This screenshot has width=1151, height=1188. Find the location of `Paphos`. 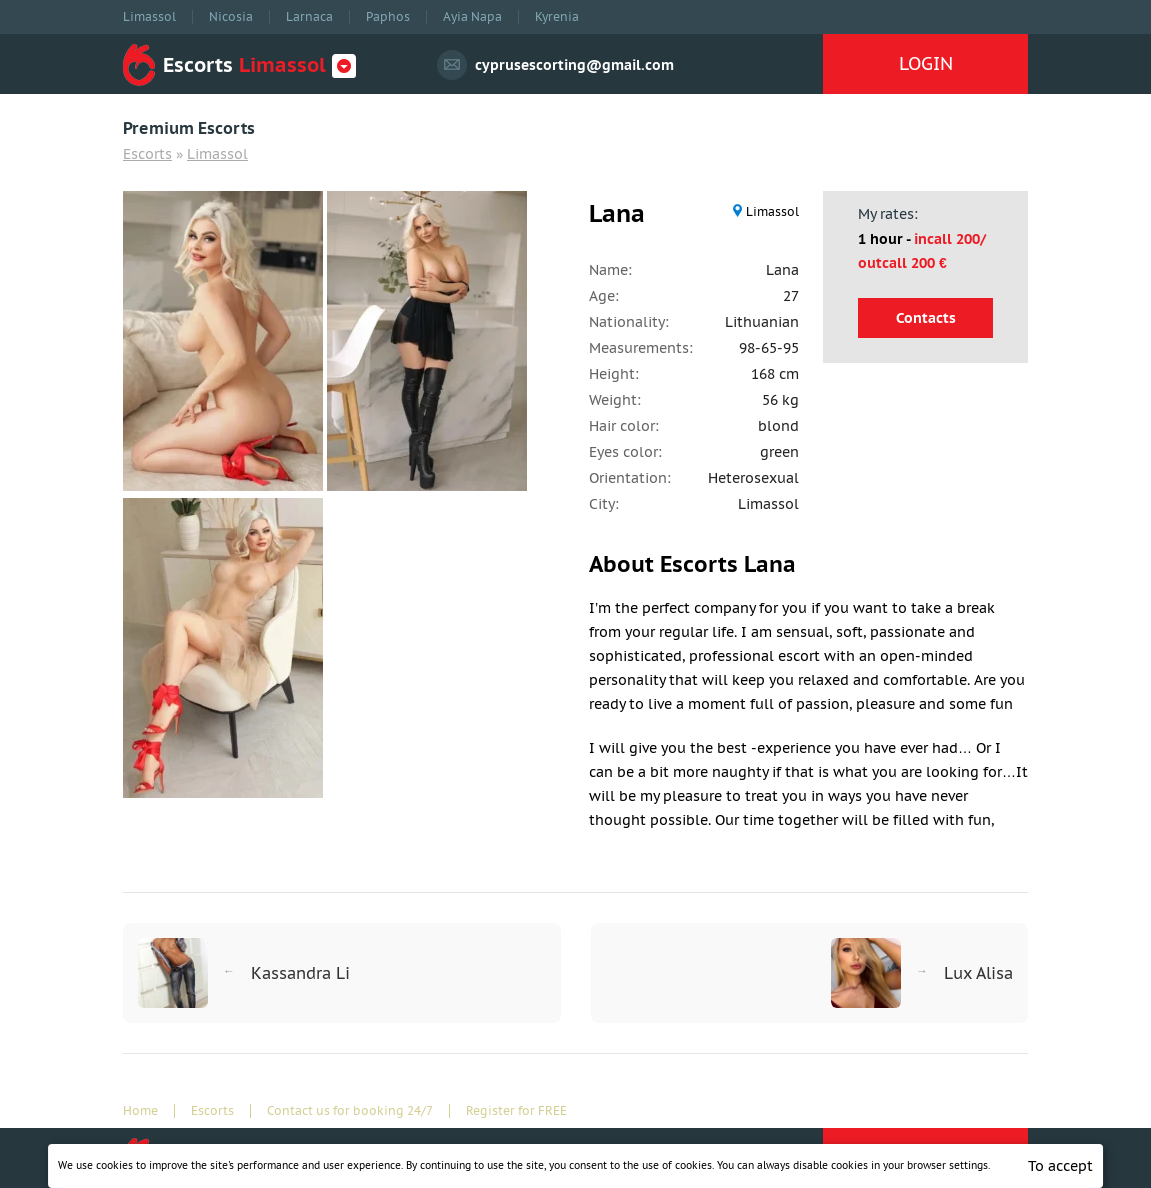

Paphos is located at coordinates (388, 17).